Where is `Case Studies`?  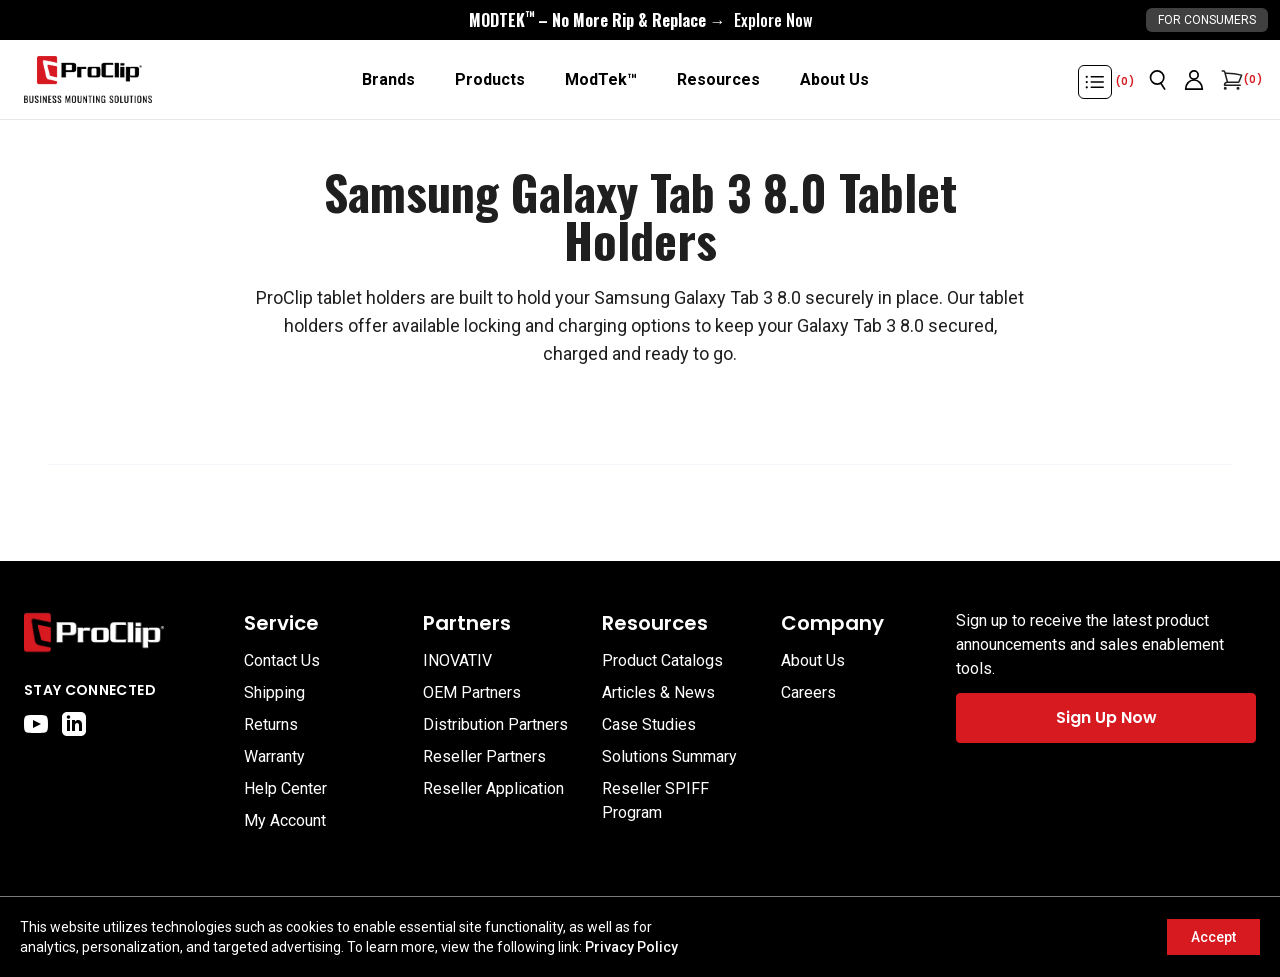 Case Studies is located at coordinates (649, 724).